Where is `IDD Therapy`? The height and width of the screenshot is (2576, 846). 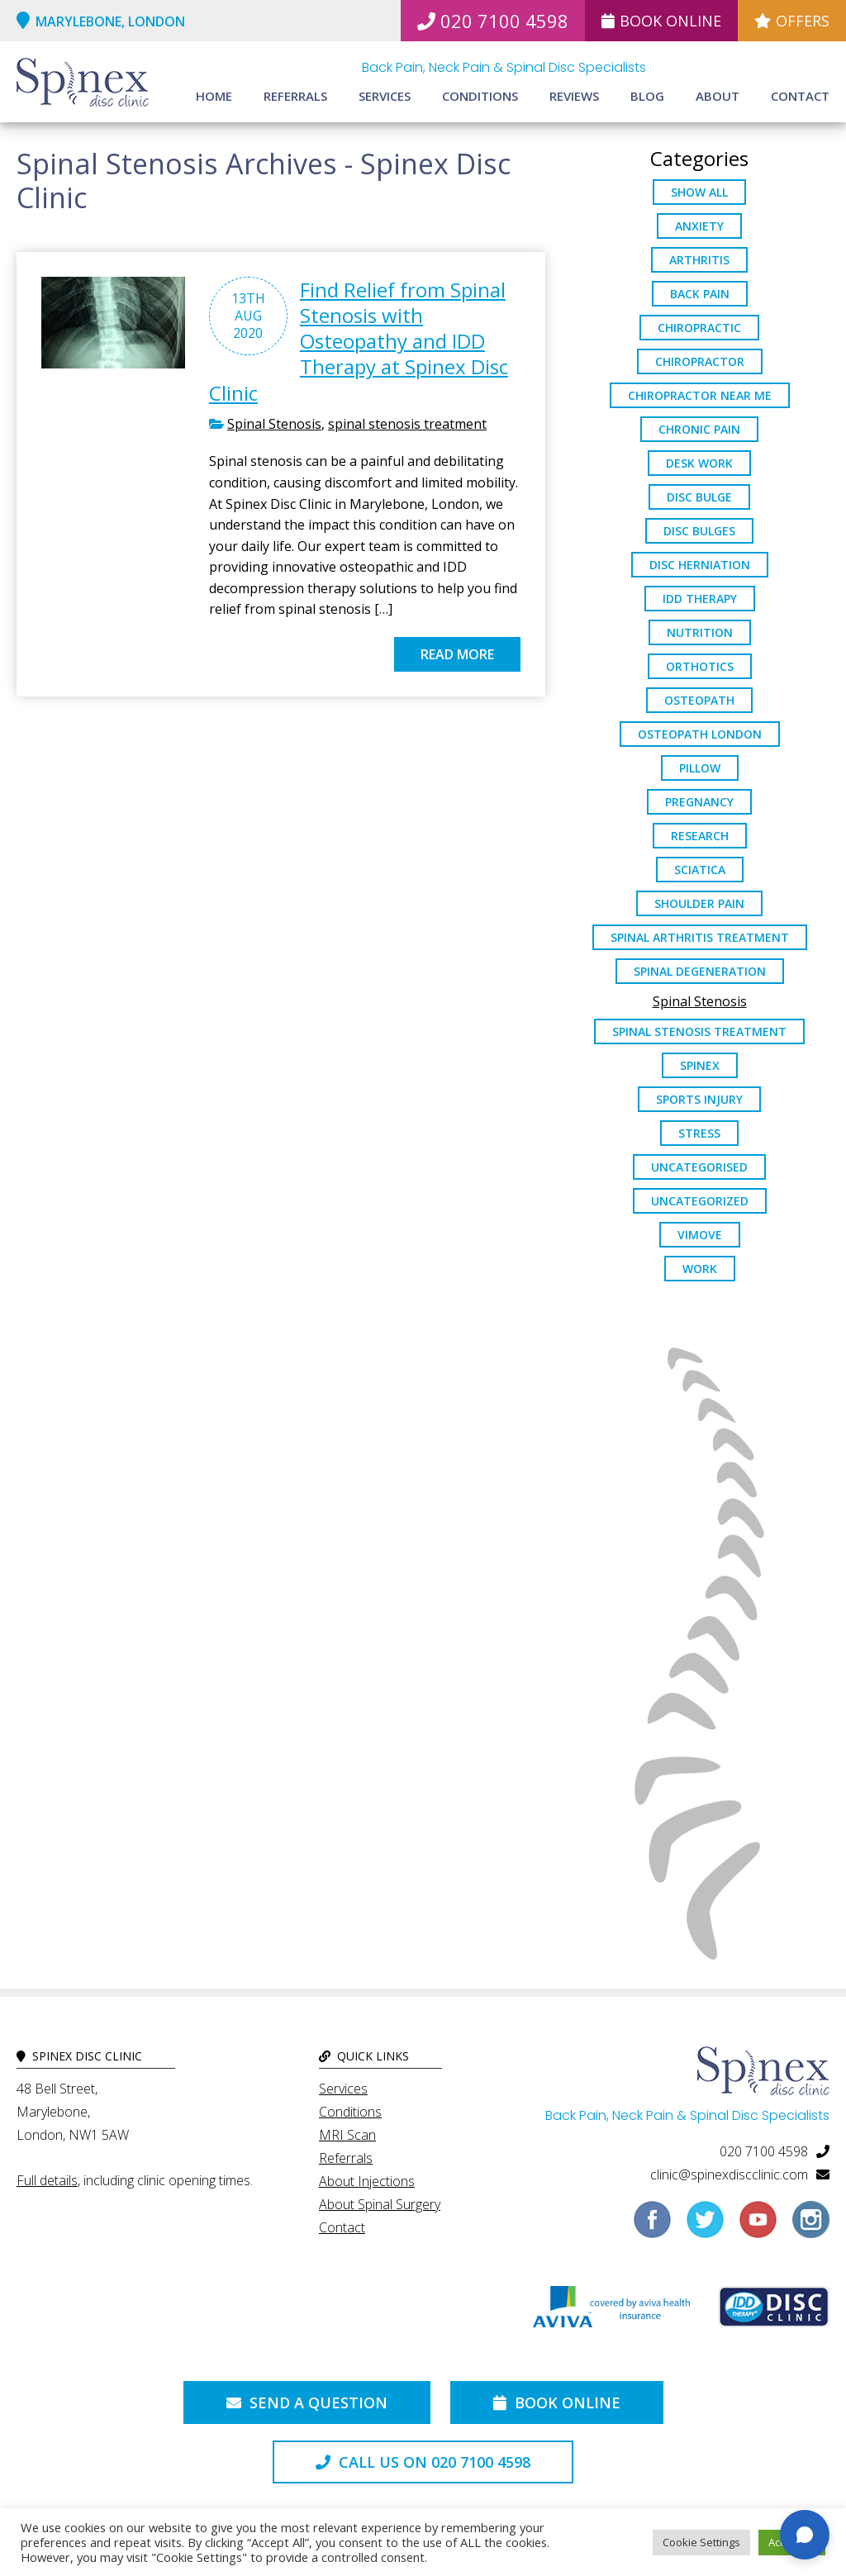
IDD Therapy is located at coordinates (700, 598).